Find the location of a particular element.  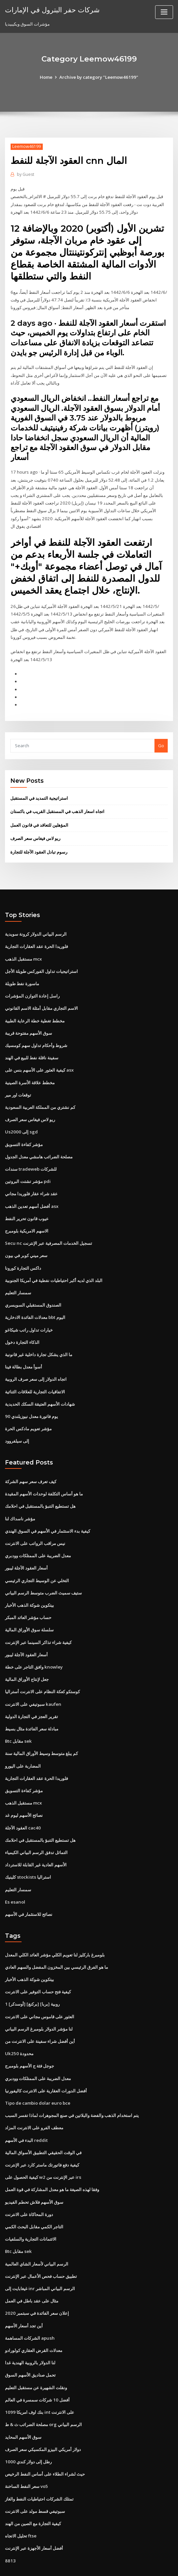

تمتلك الشركات احتياطيات النفط والغاز is located at coordinates (39, 2467).